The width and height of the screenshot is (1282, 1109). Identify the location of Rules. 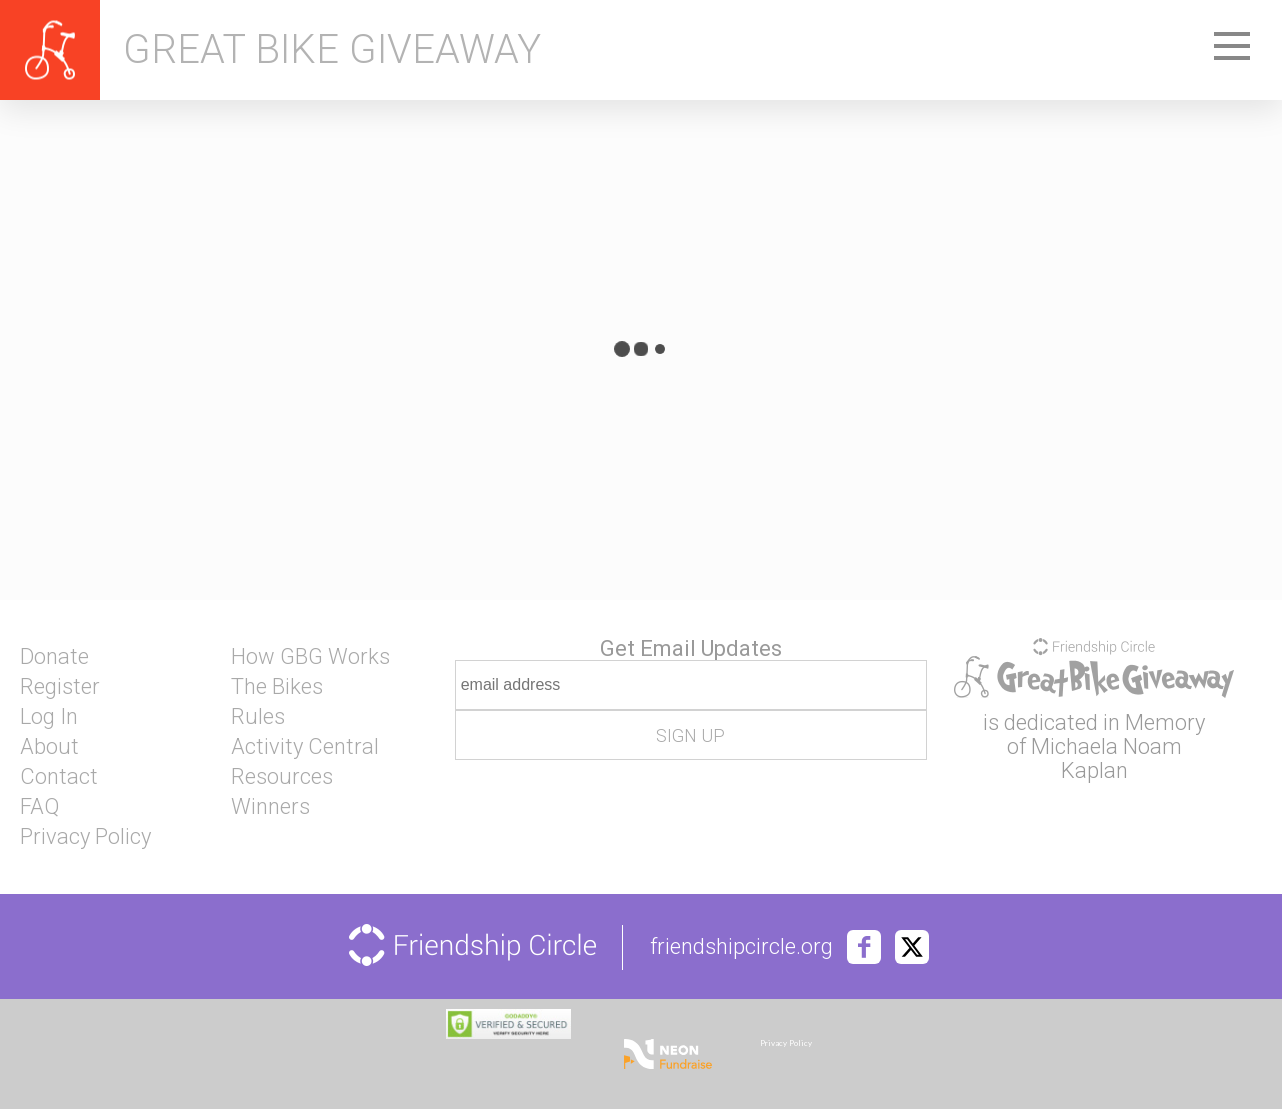
(258, 717).